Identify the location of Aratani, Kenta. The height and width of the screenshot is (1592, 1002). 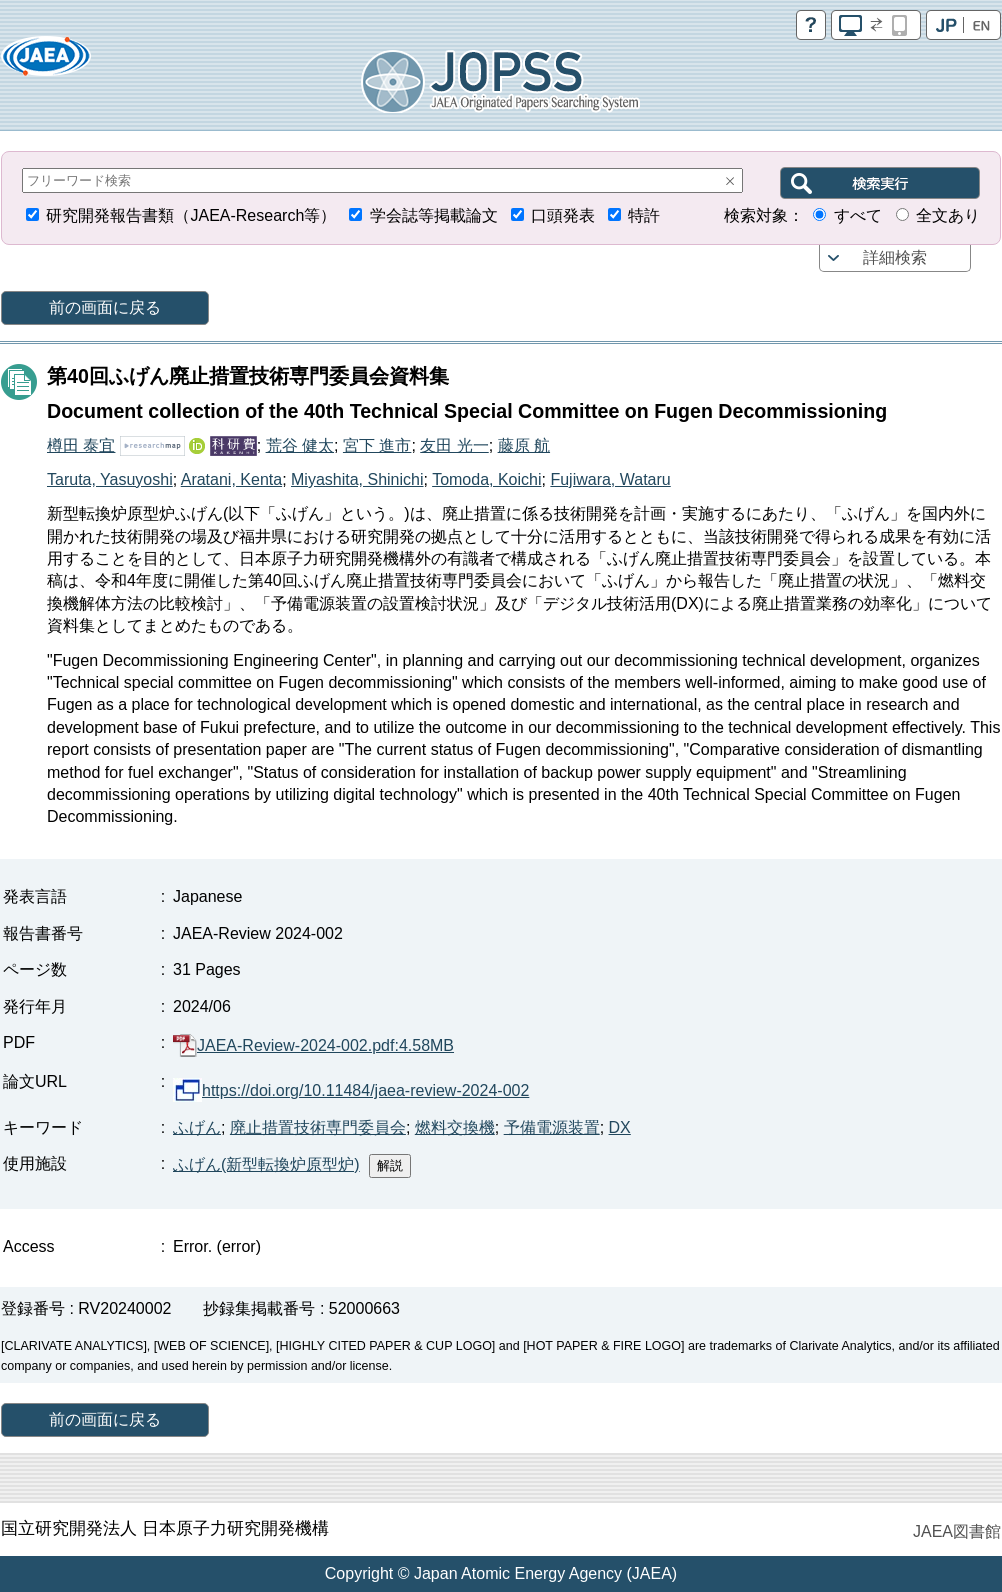
(231, 479).